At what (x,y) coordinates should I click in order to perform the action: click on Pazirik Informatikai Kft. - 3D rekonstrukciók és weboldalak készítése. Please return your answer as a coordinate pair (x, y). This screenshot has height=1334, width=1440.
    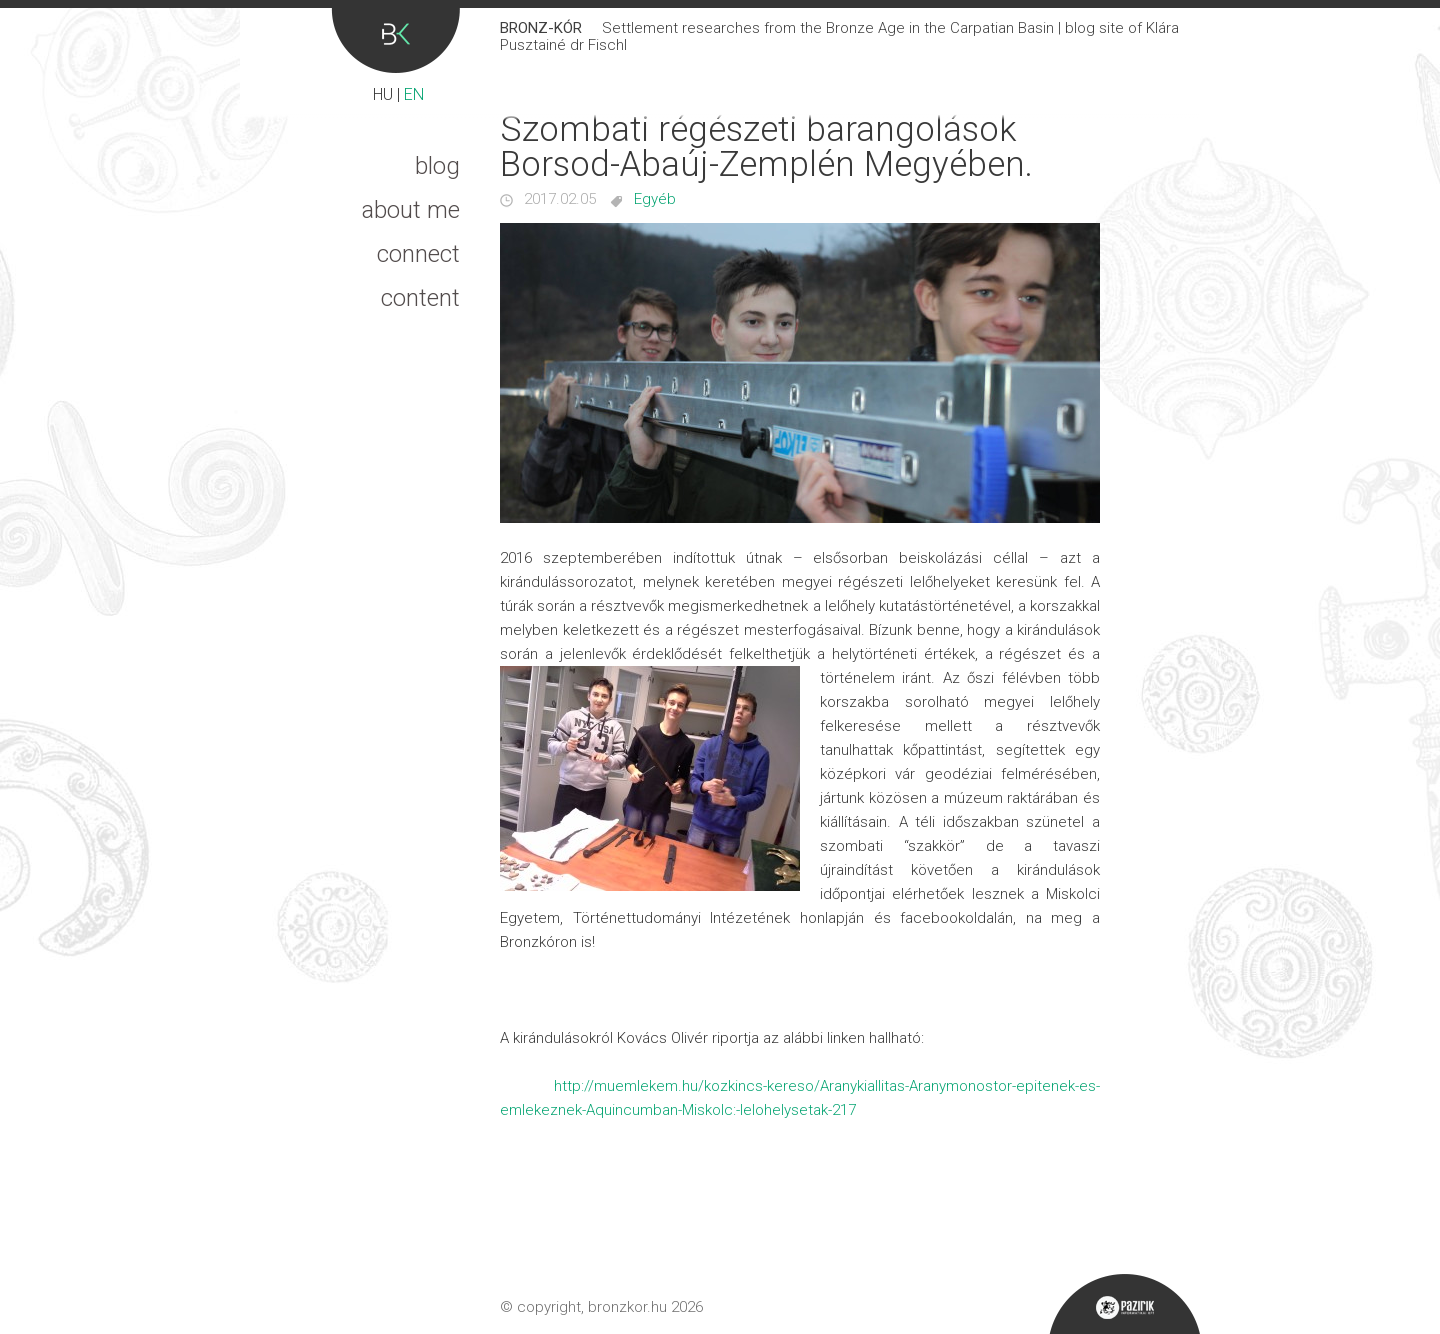
    Looking at the image, I should click on (1124, 1304).